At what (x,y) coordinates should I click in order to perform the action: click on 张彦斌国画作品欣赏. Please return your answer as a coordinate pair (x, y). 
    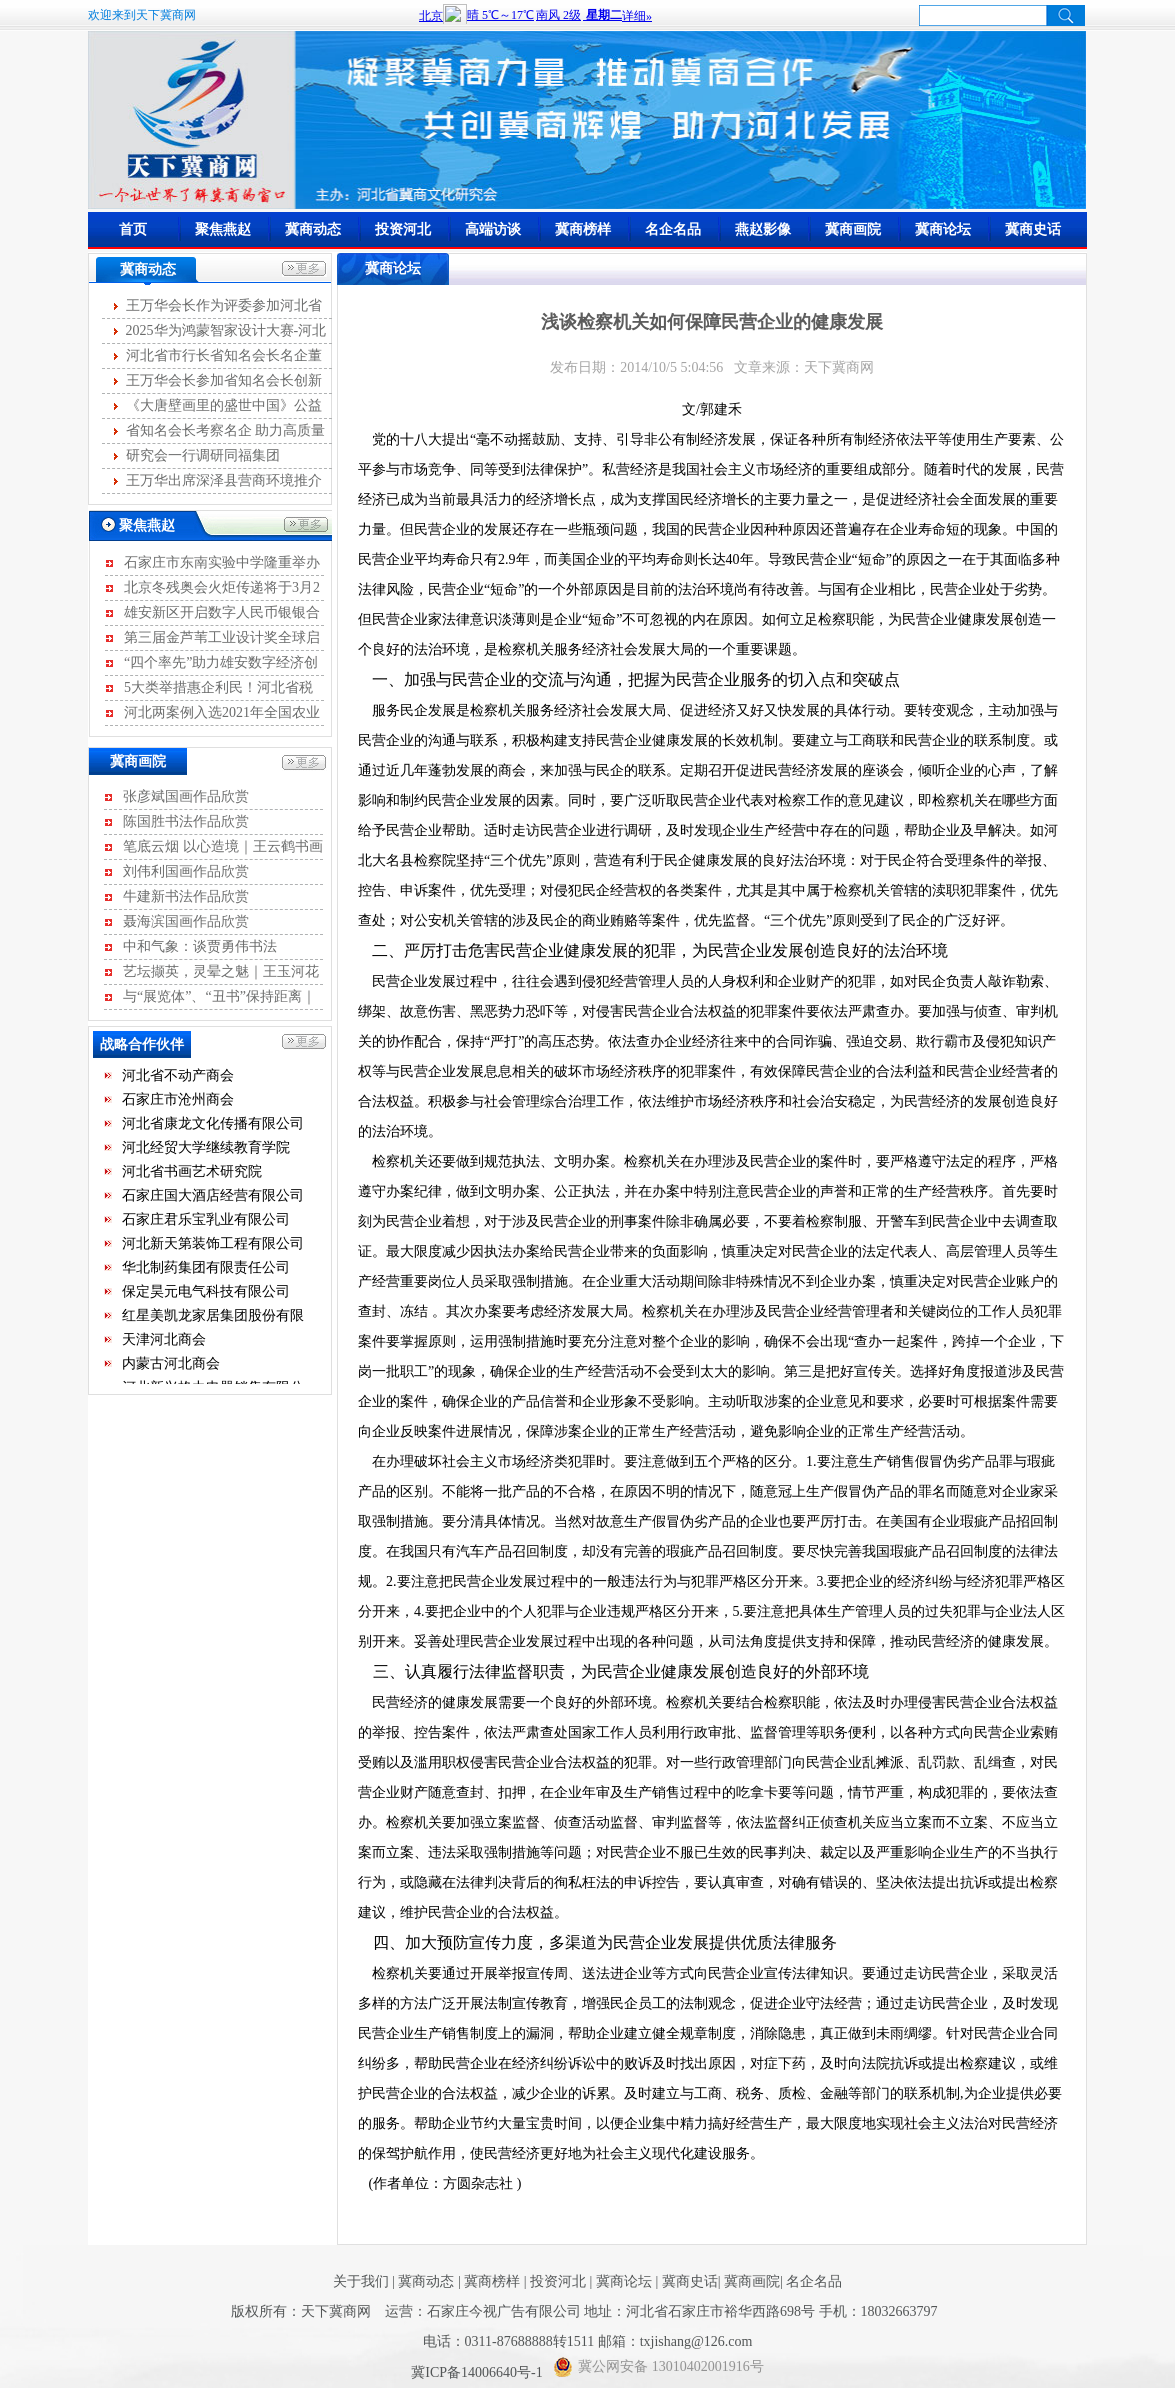
    Looking at the image, I should click on (186, 796).